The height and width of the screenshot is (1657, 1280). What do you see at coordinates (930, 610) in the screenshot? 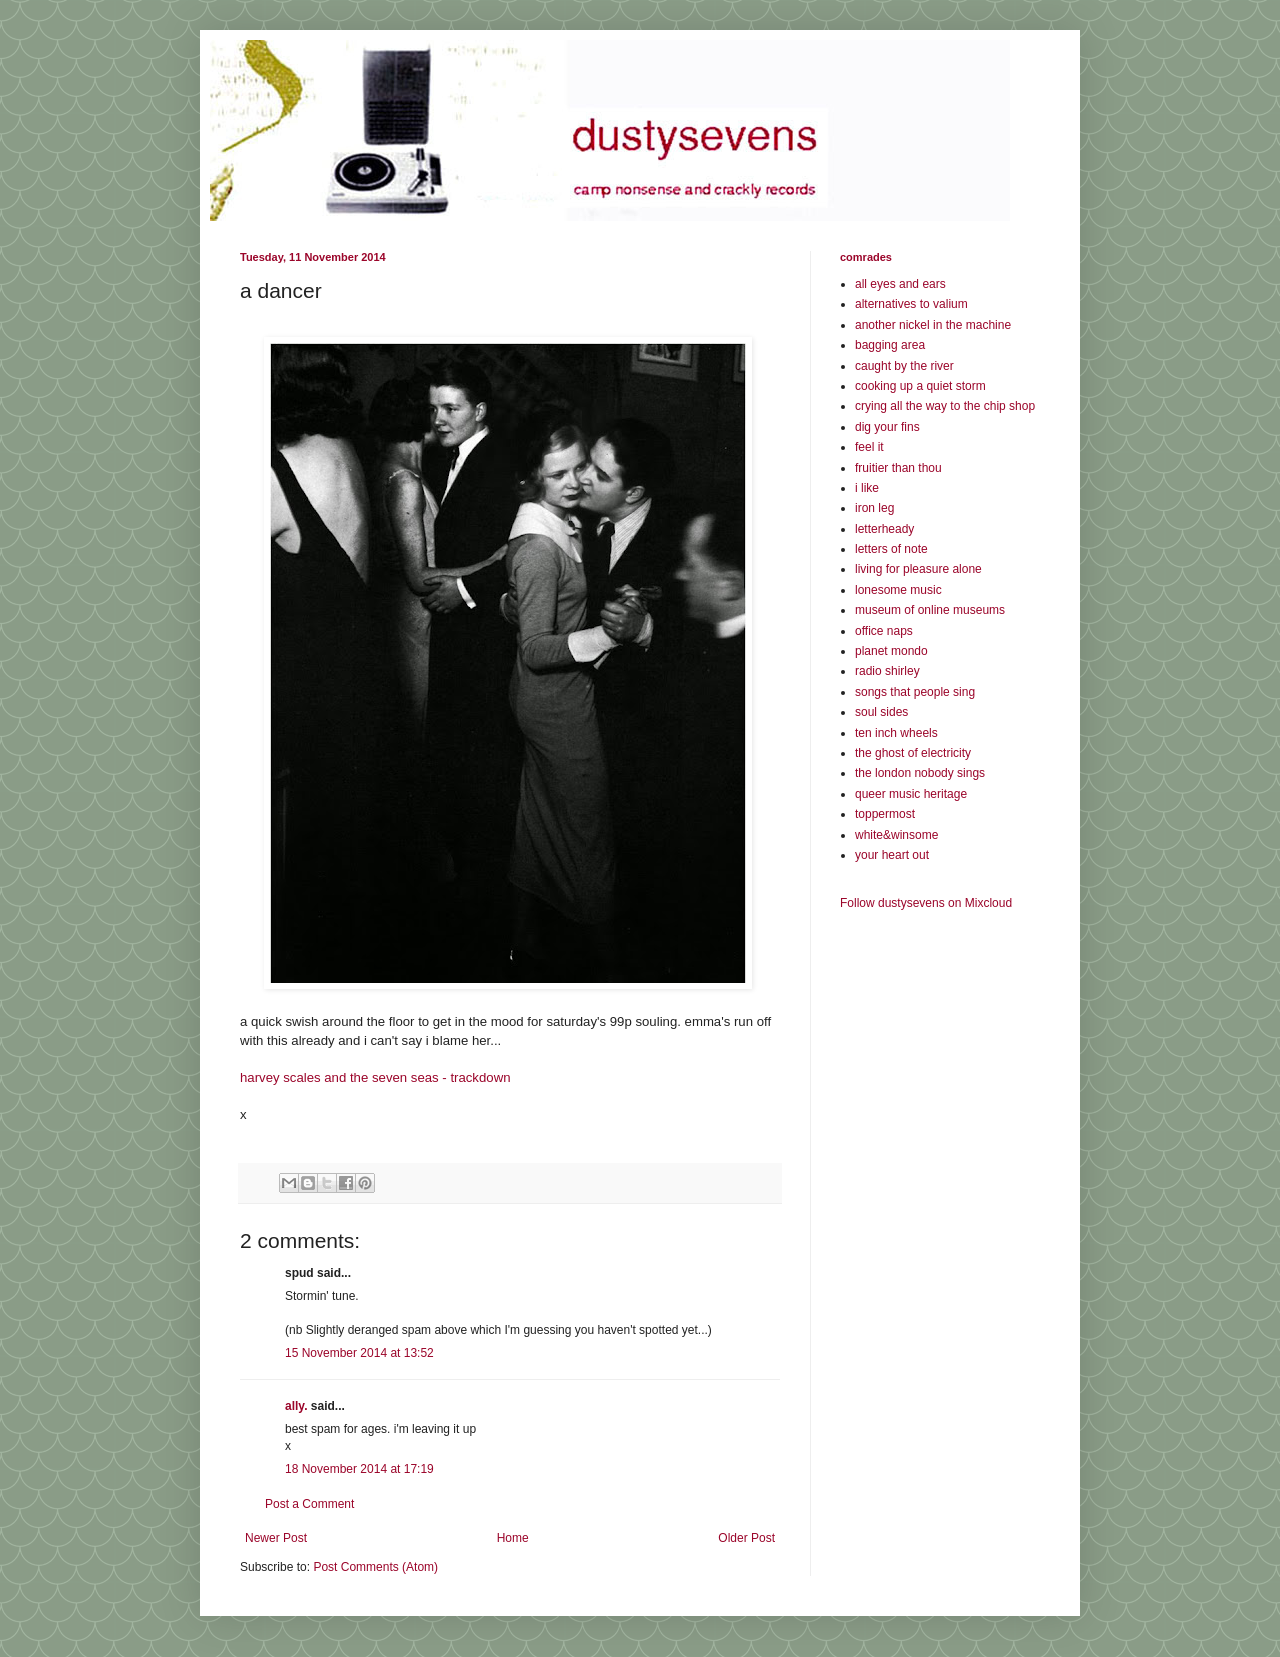
I see `museum of online museums` at bounding box center [930, 610].